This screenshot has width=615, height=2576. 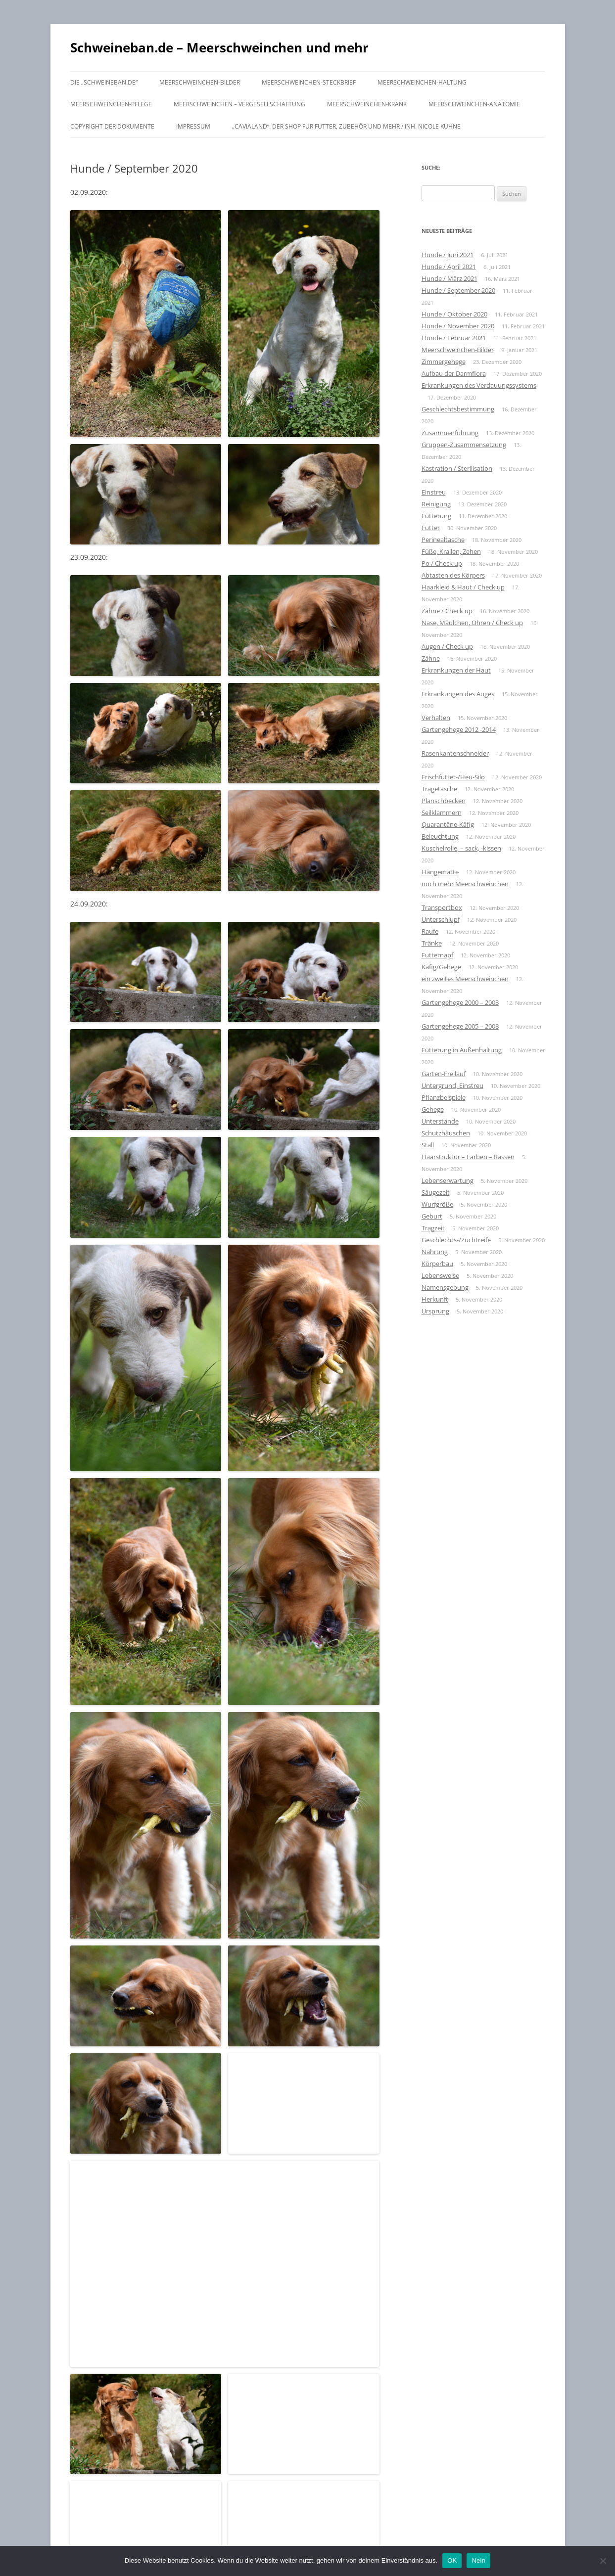 I want to click on Impressum, so click(x=193, y=126).